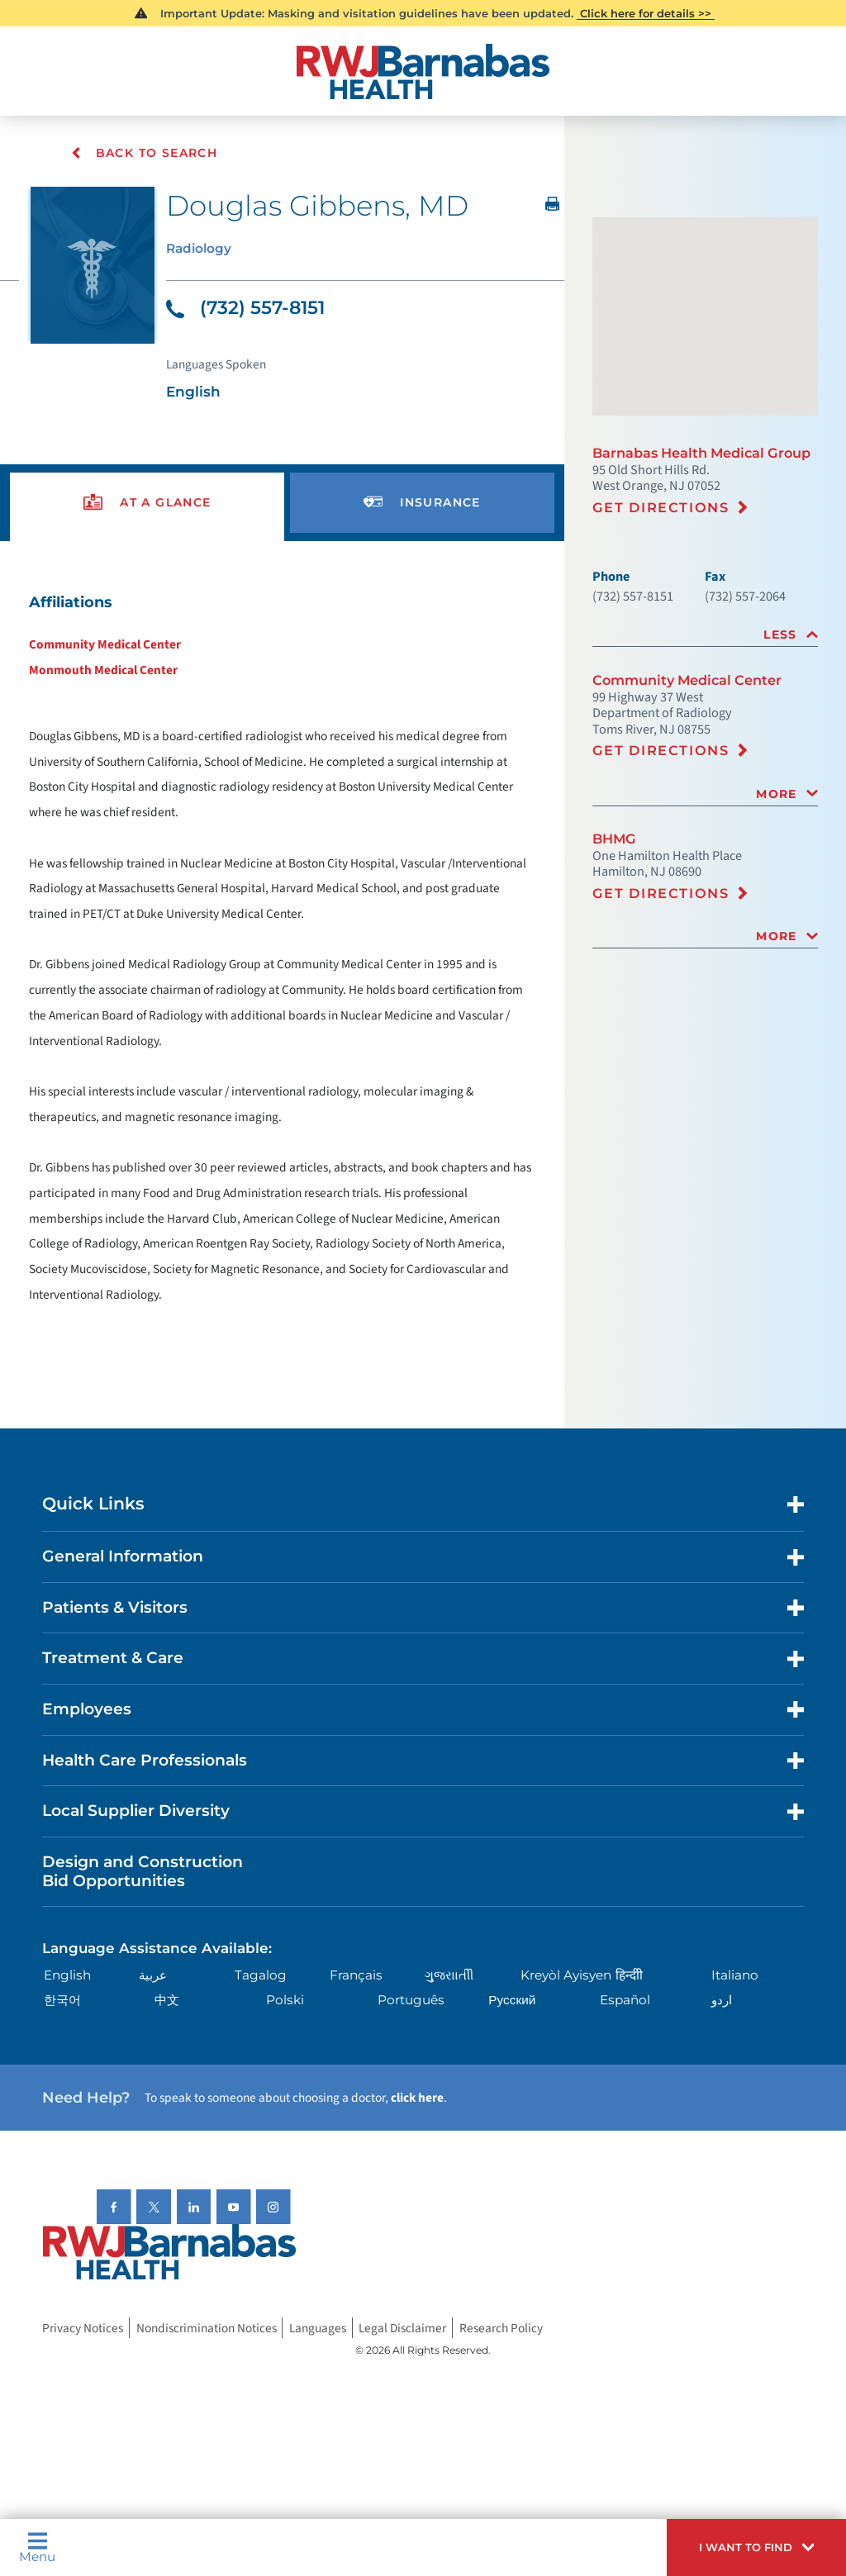  What do you see at coordinates (629, 1976) in the screenshot?
I see `हिन्दीी` at bounding box center [629, 1976].